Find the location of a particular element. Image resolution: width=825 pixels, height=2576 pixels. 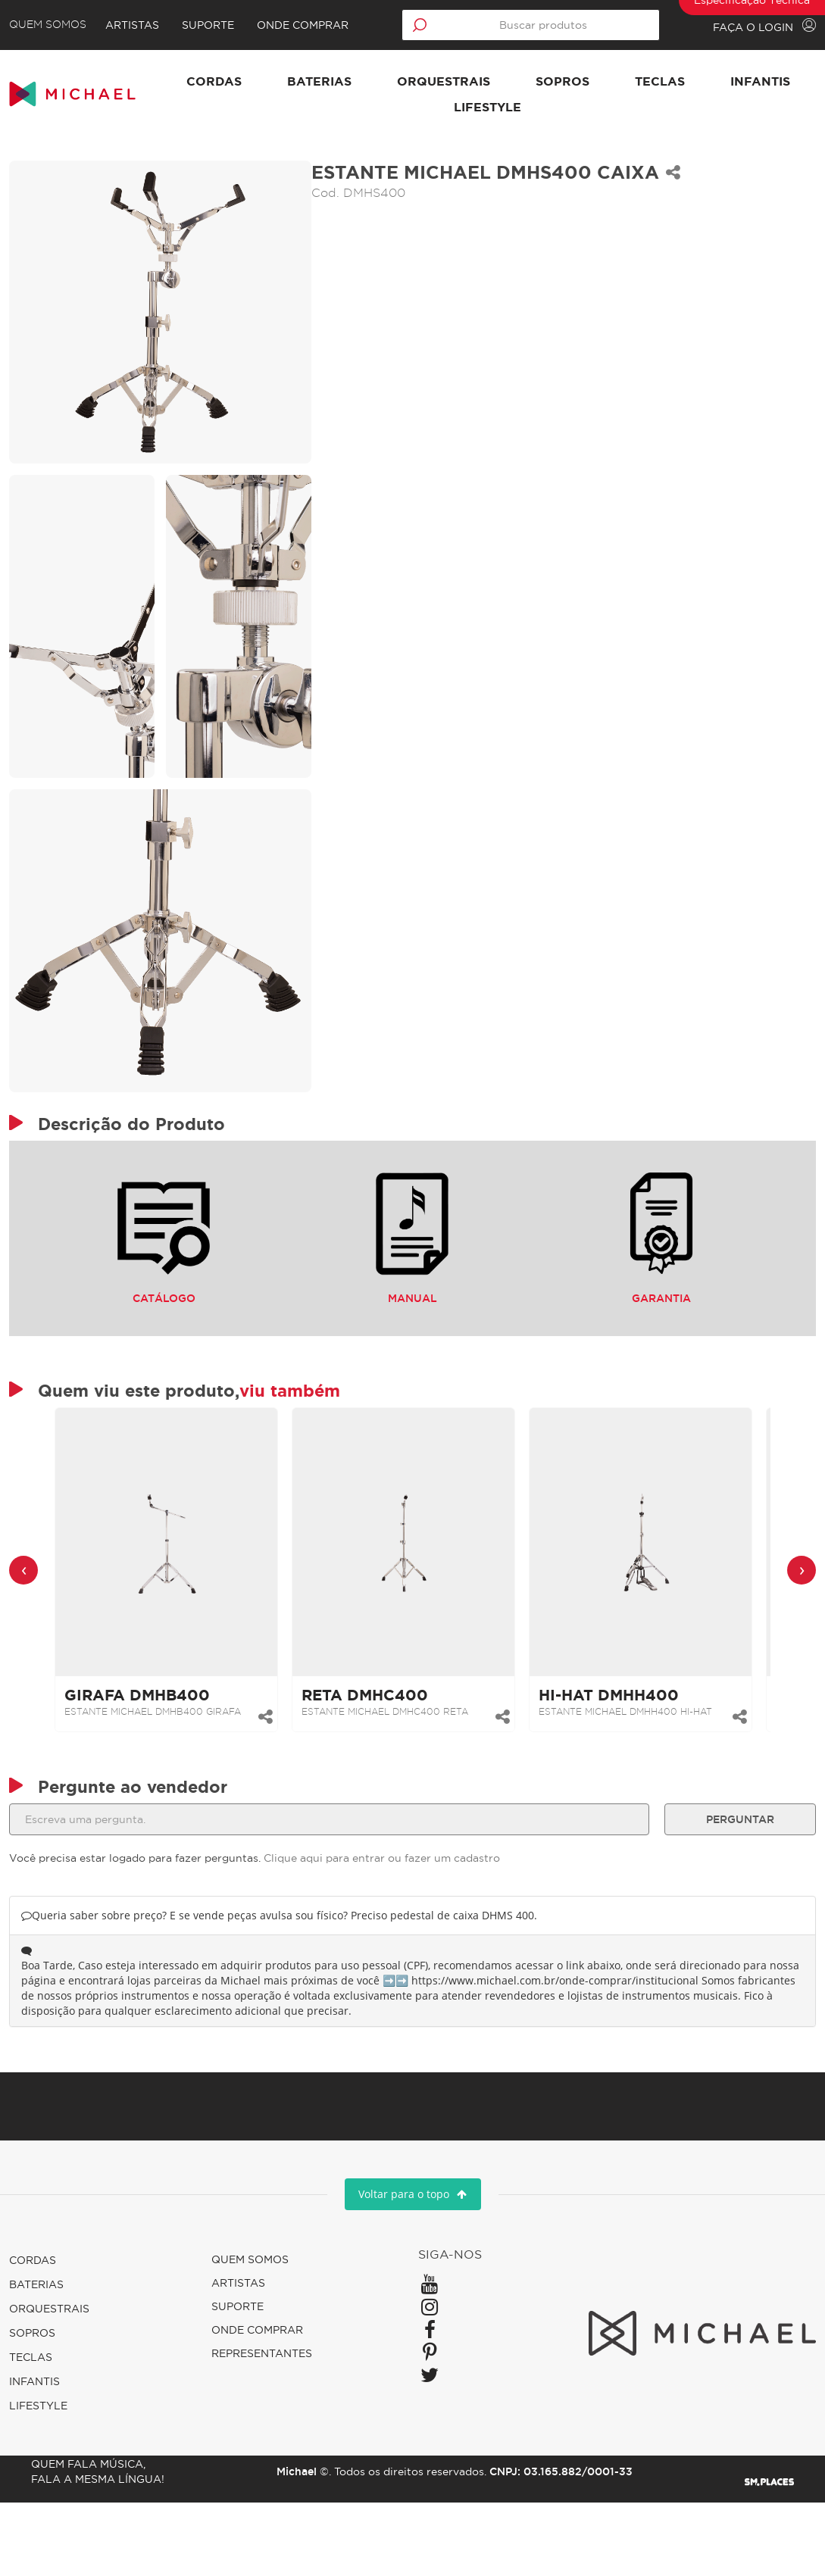

Cordas is located at coordinates (281, 81).